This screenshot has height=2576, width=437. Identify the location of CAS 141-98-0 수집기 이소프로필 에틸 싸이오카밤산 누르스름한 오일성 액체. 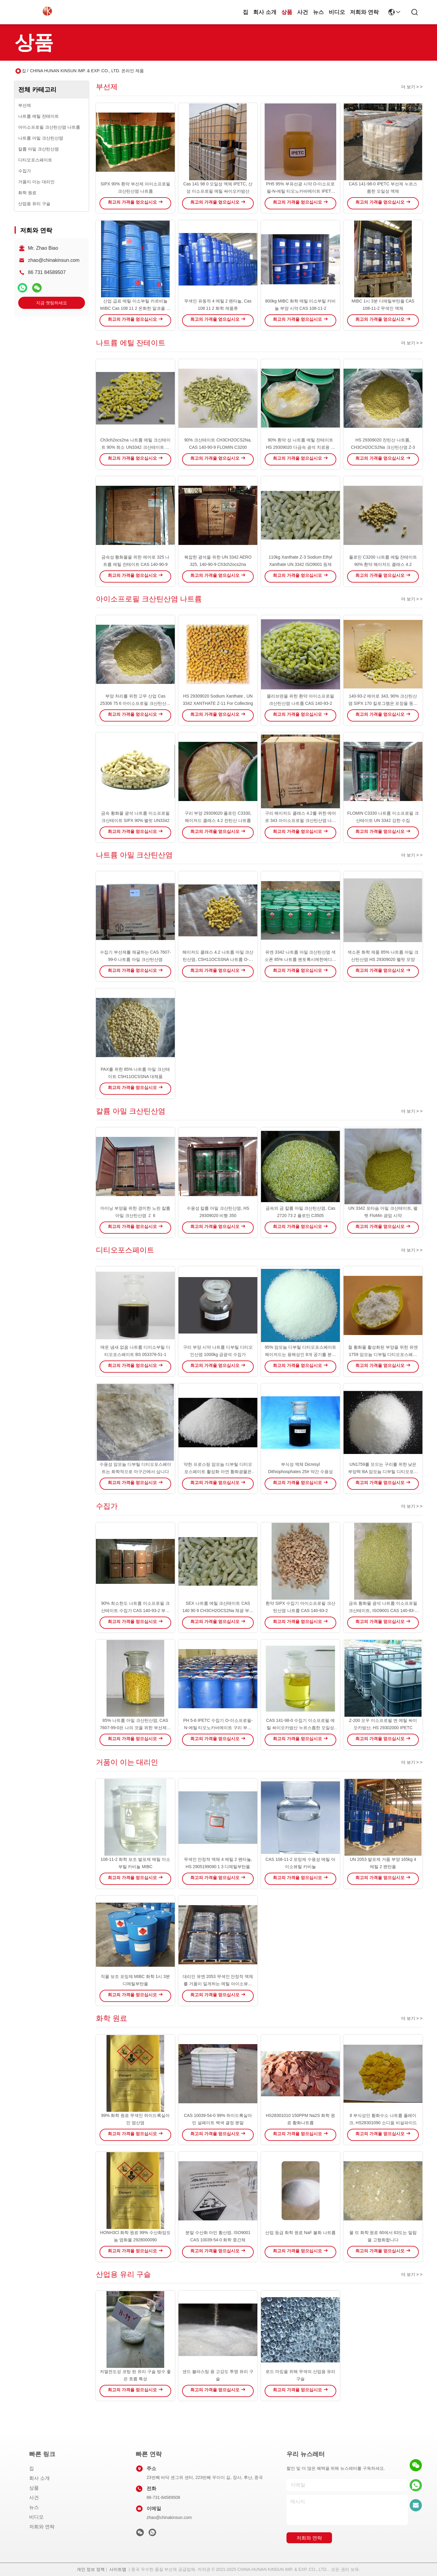
(300, 1727).